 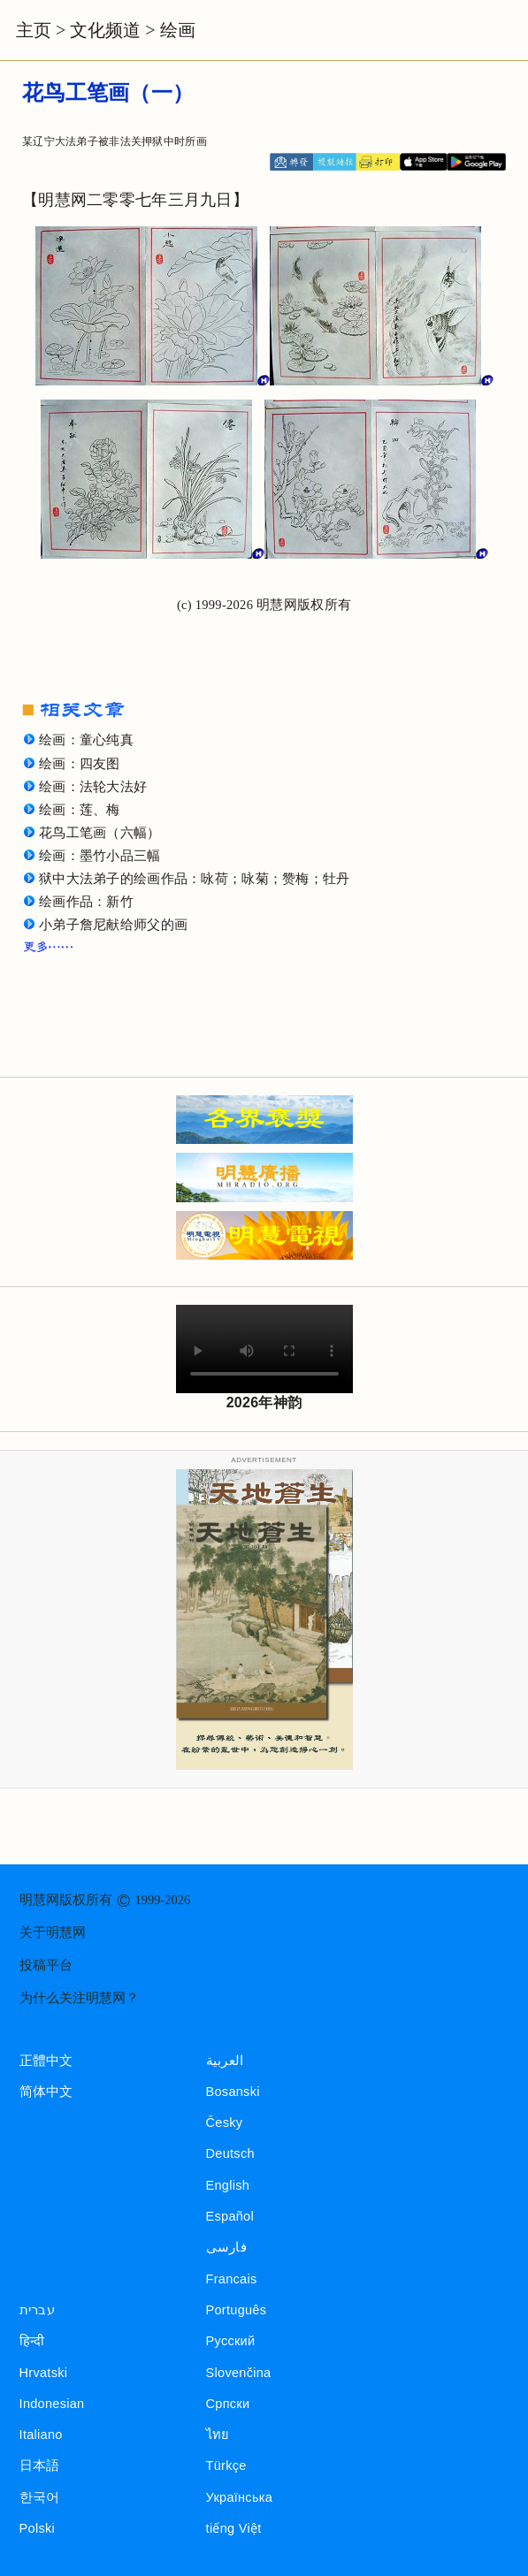 What do you see at coordinates (46, 2061) in the screenshot?
I see `正體中文` at bounding box center [46, 2061].